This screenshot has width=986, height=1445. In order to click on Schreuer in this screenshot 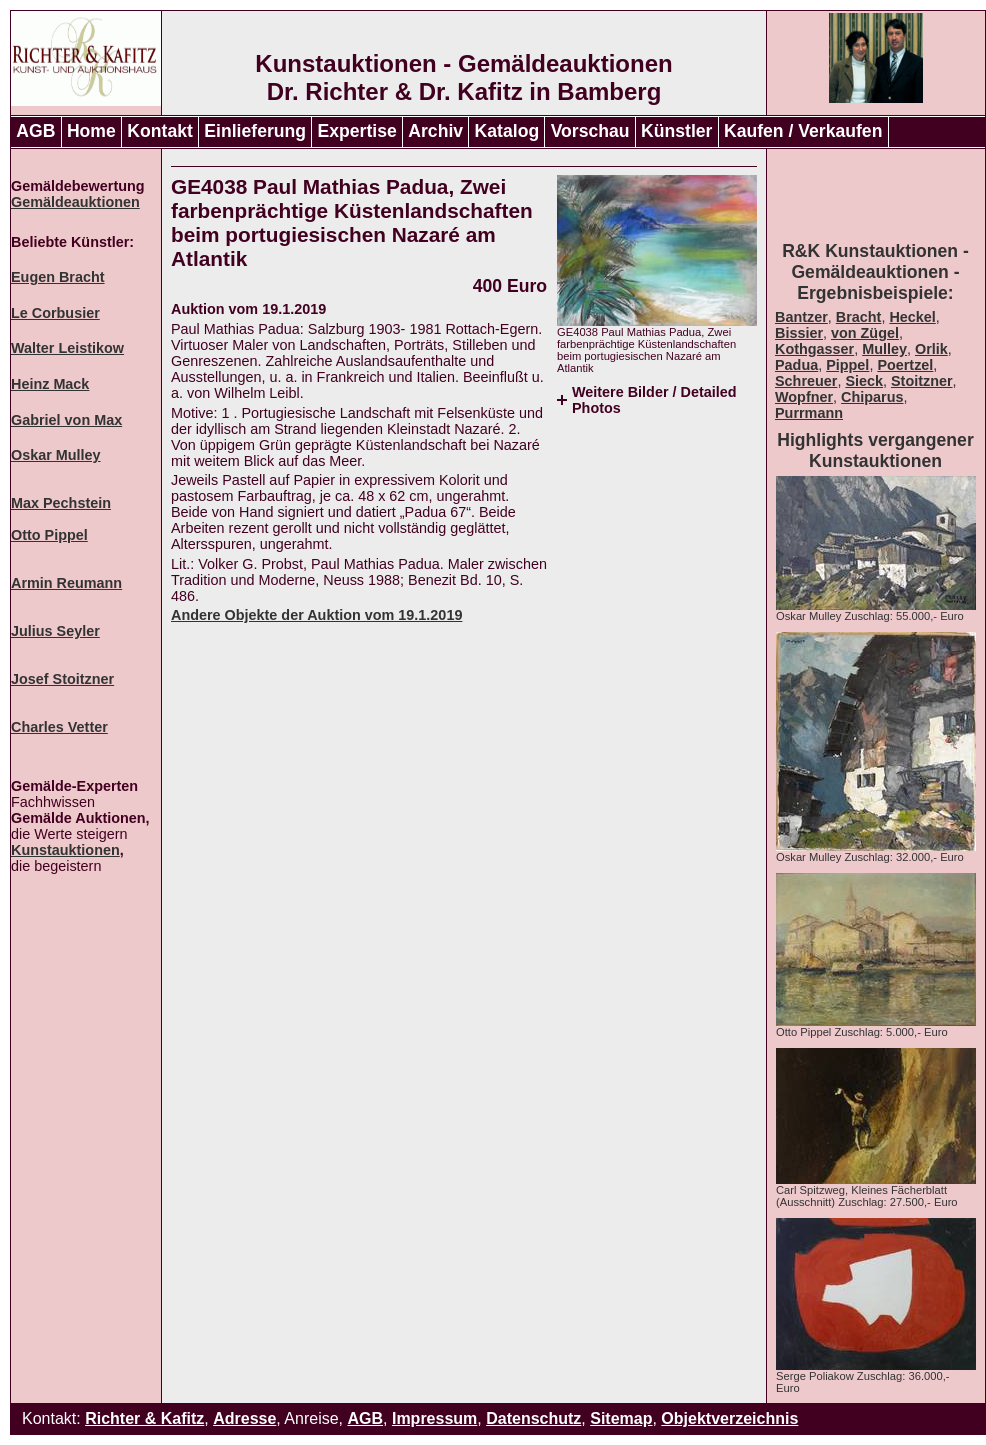, I will do `click(806, 381)`.